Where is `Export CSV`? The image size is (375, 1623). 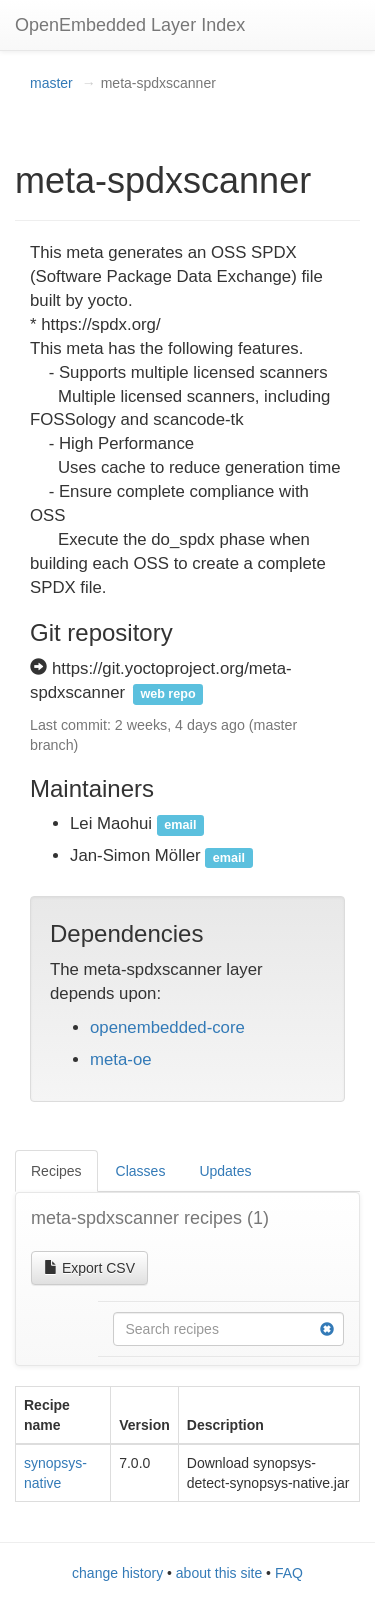
Export CSV is located at coordinates (89, 1268).